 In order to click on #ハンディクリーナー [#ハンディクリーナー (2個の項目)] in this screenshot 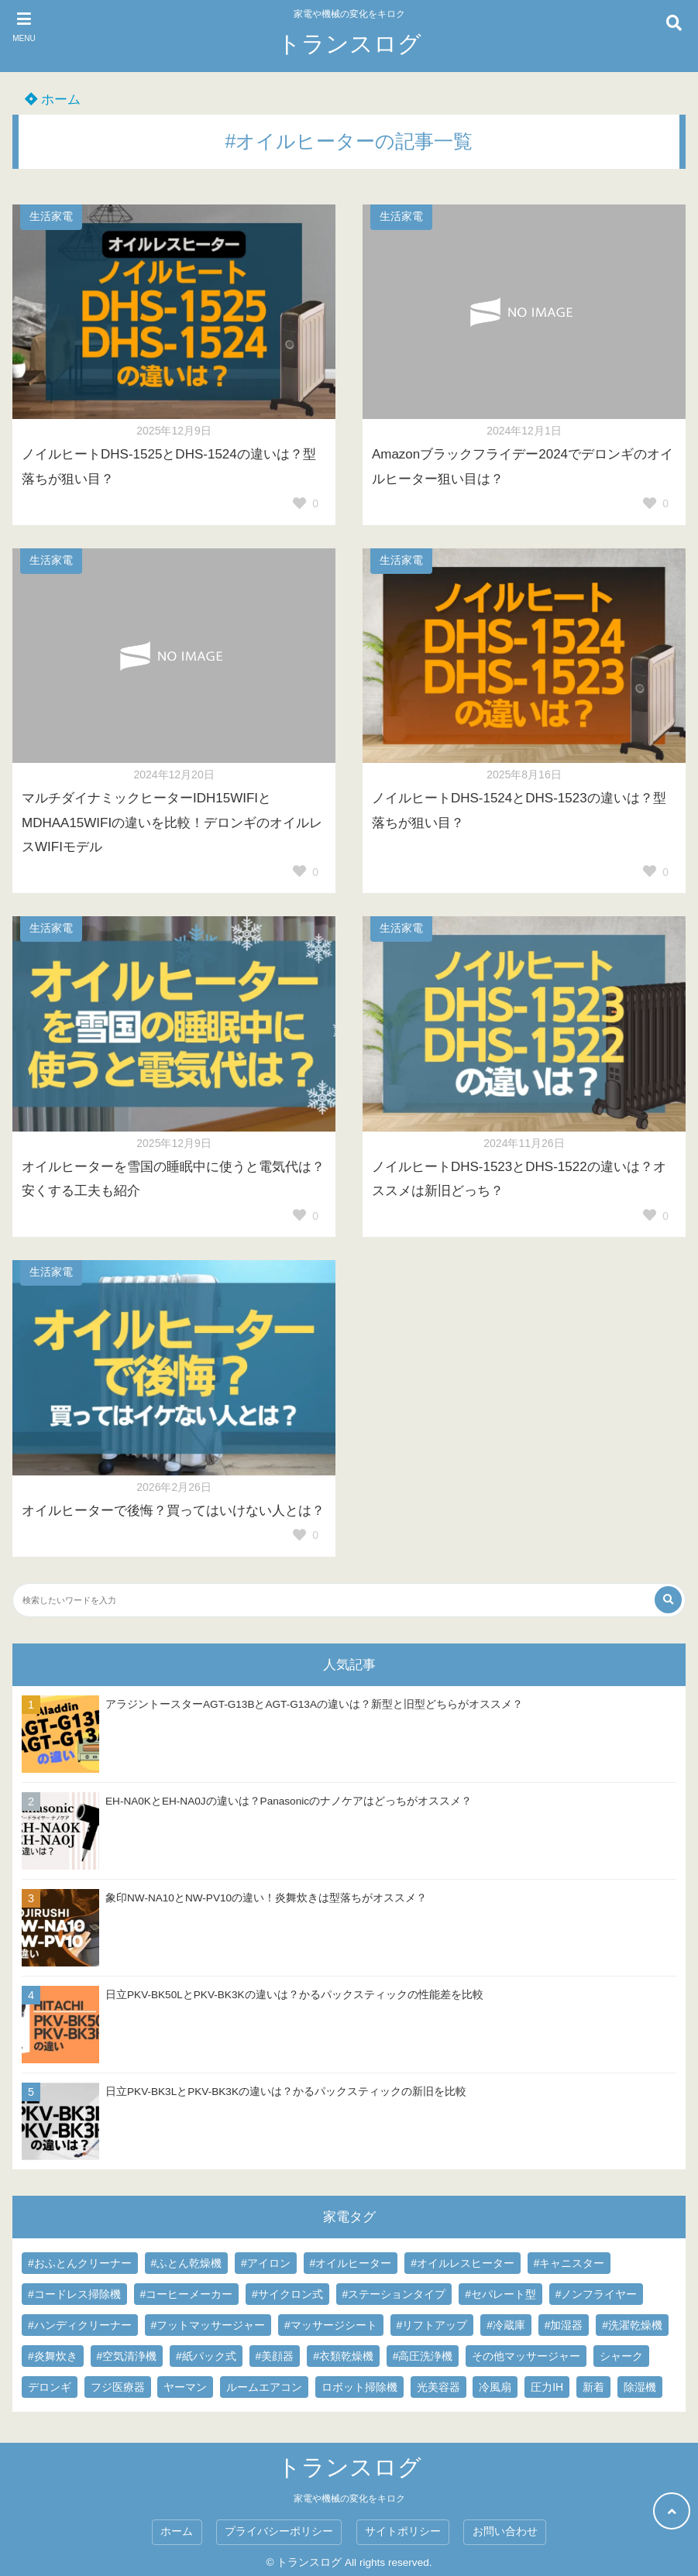, I will do `click(80, 2325)`.